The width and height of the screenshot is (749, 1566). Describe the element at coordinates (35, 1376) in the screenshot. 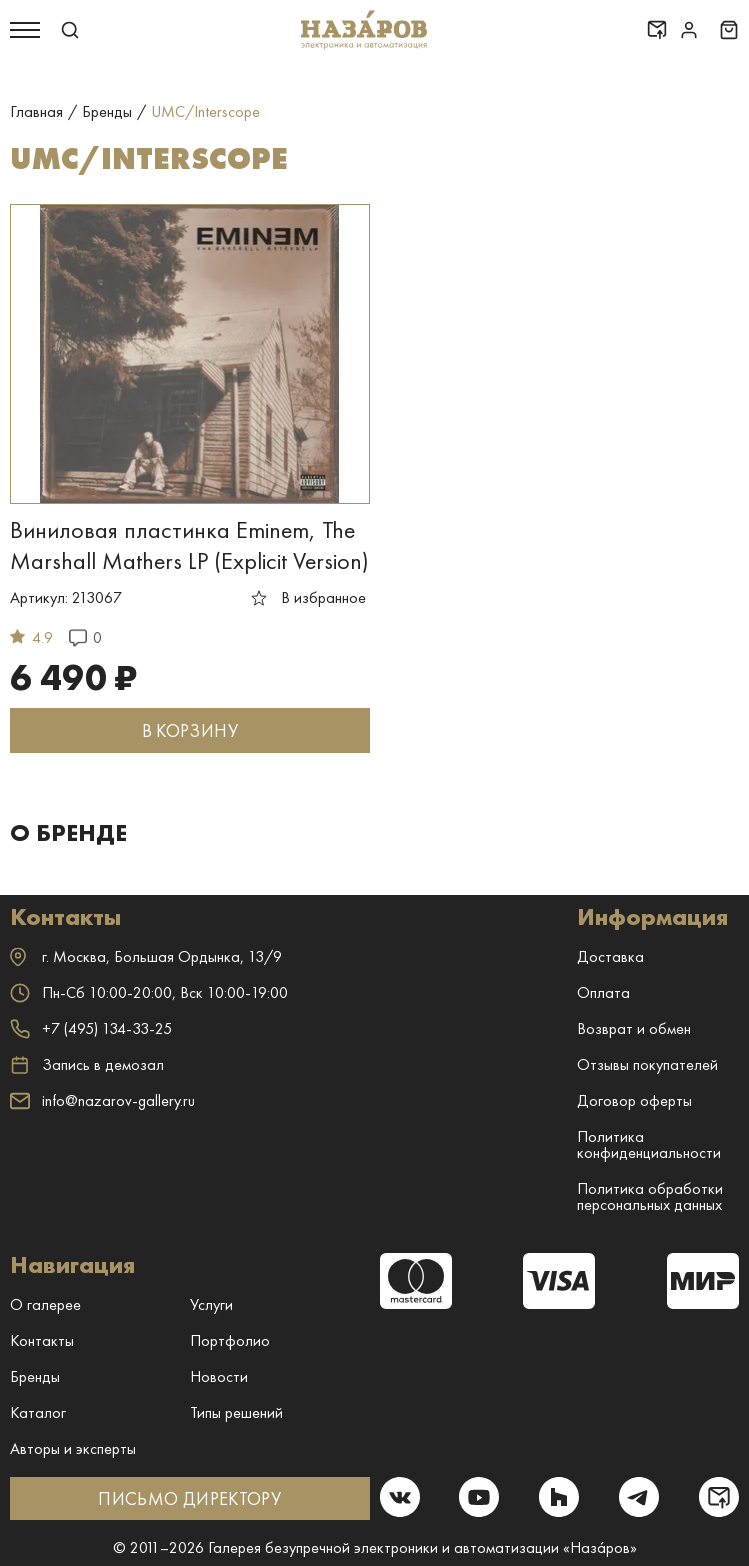

I see `Бренды` at that location.